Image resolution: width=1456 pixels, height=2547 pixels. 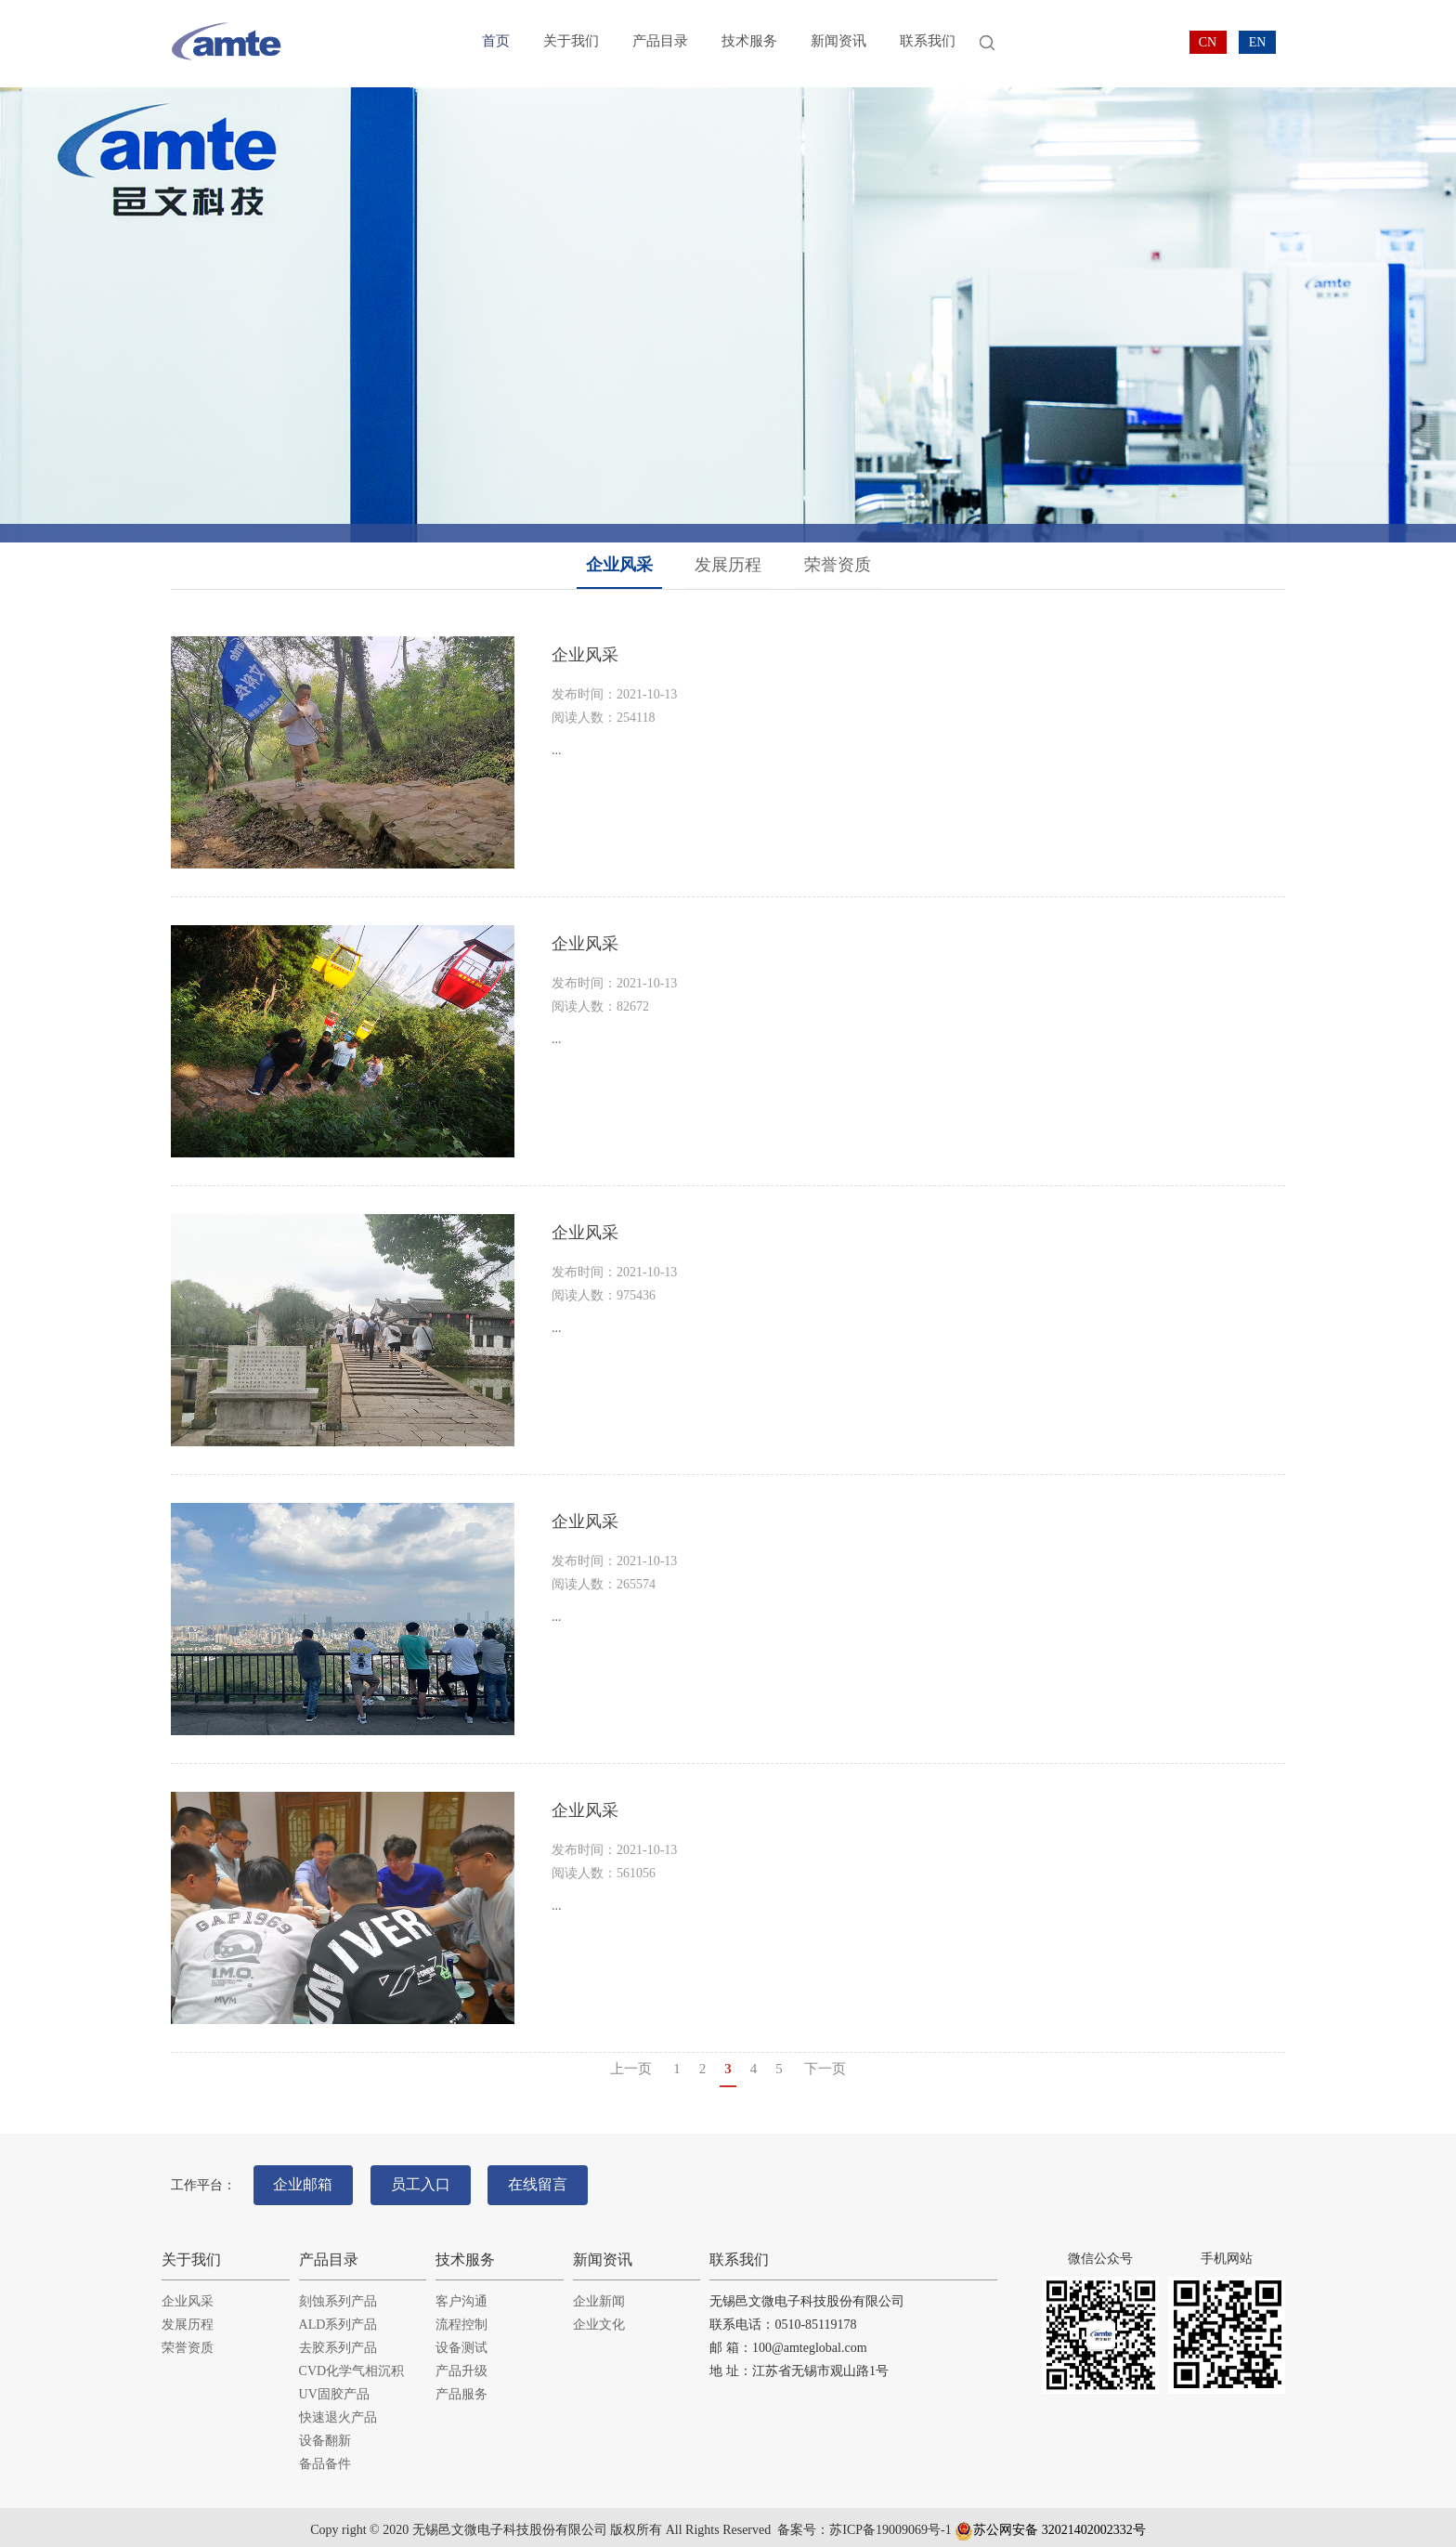 I want to click on 企业风采, so click(x=619, y=564).